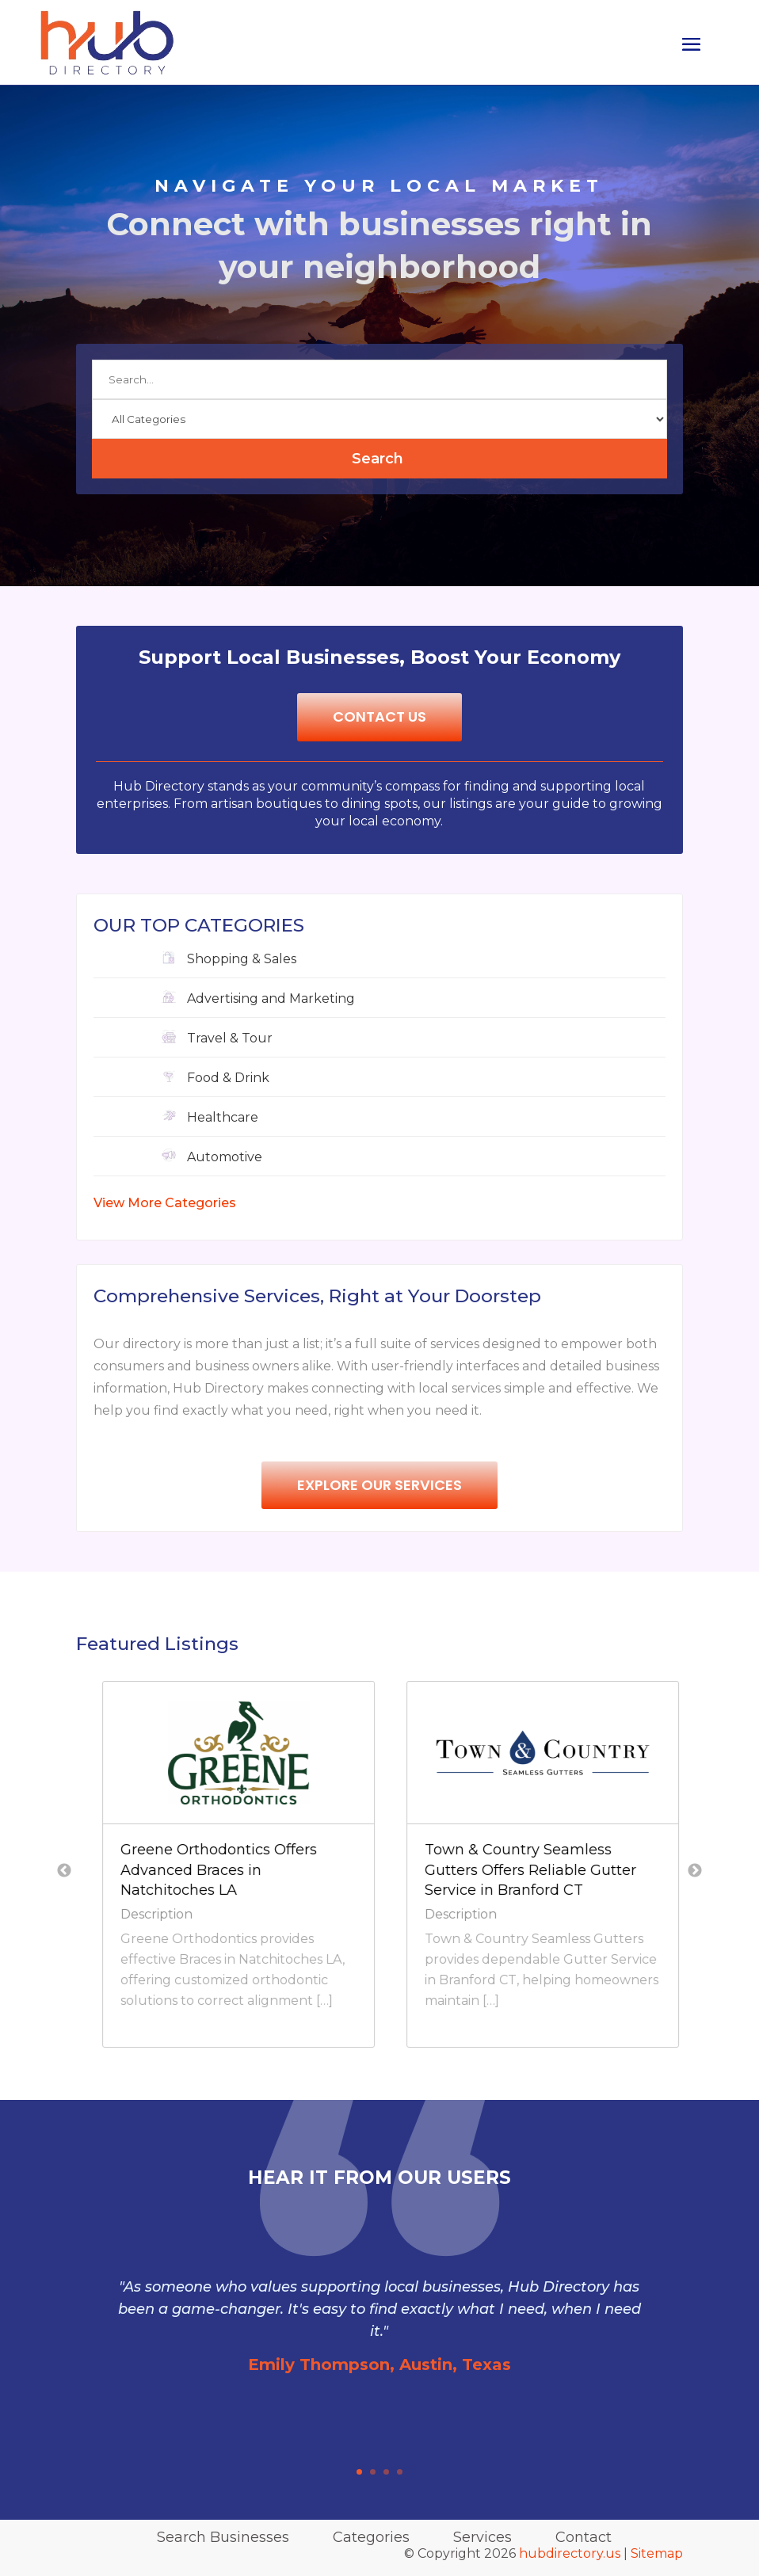 The image size is (759, 2576). Describe the element at coordinates (223, 2537) in the screenshot. I see `Search Businesses` at that location.